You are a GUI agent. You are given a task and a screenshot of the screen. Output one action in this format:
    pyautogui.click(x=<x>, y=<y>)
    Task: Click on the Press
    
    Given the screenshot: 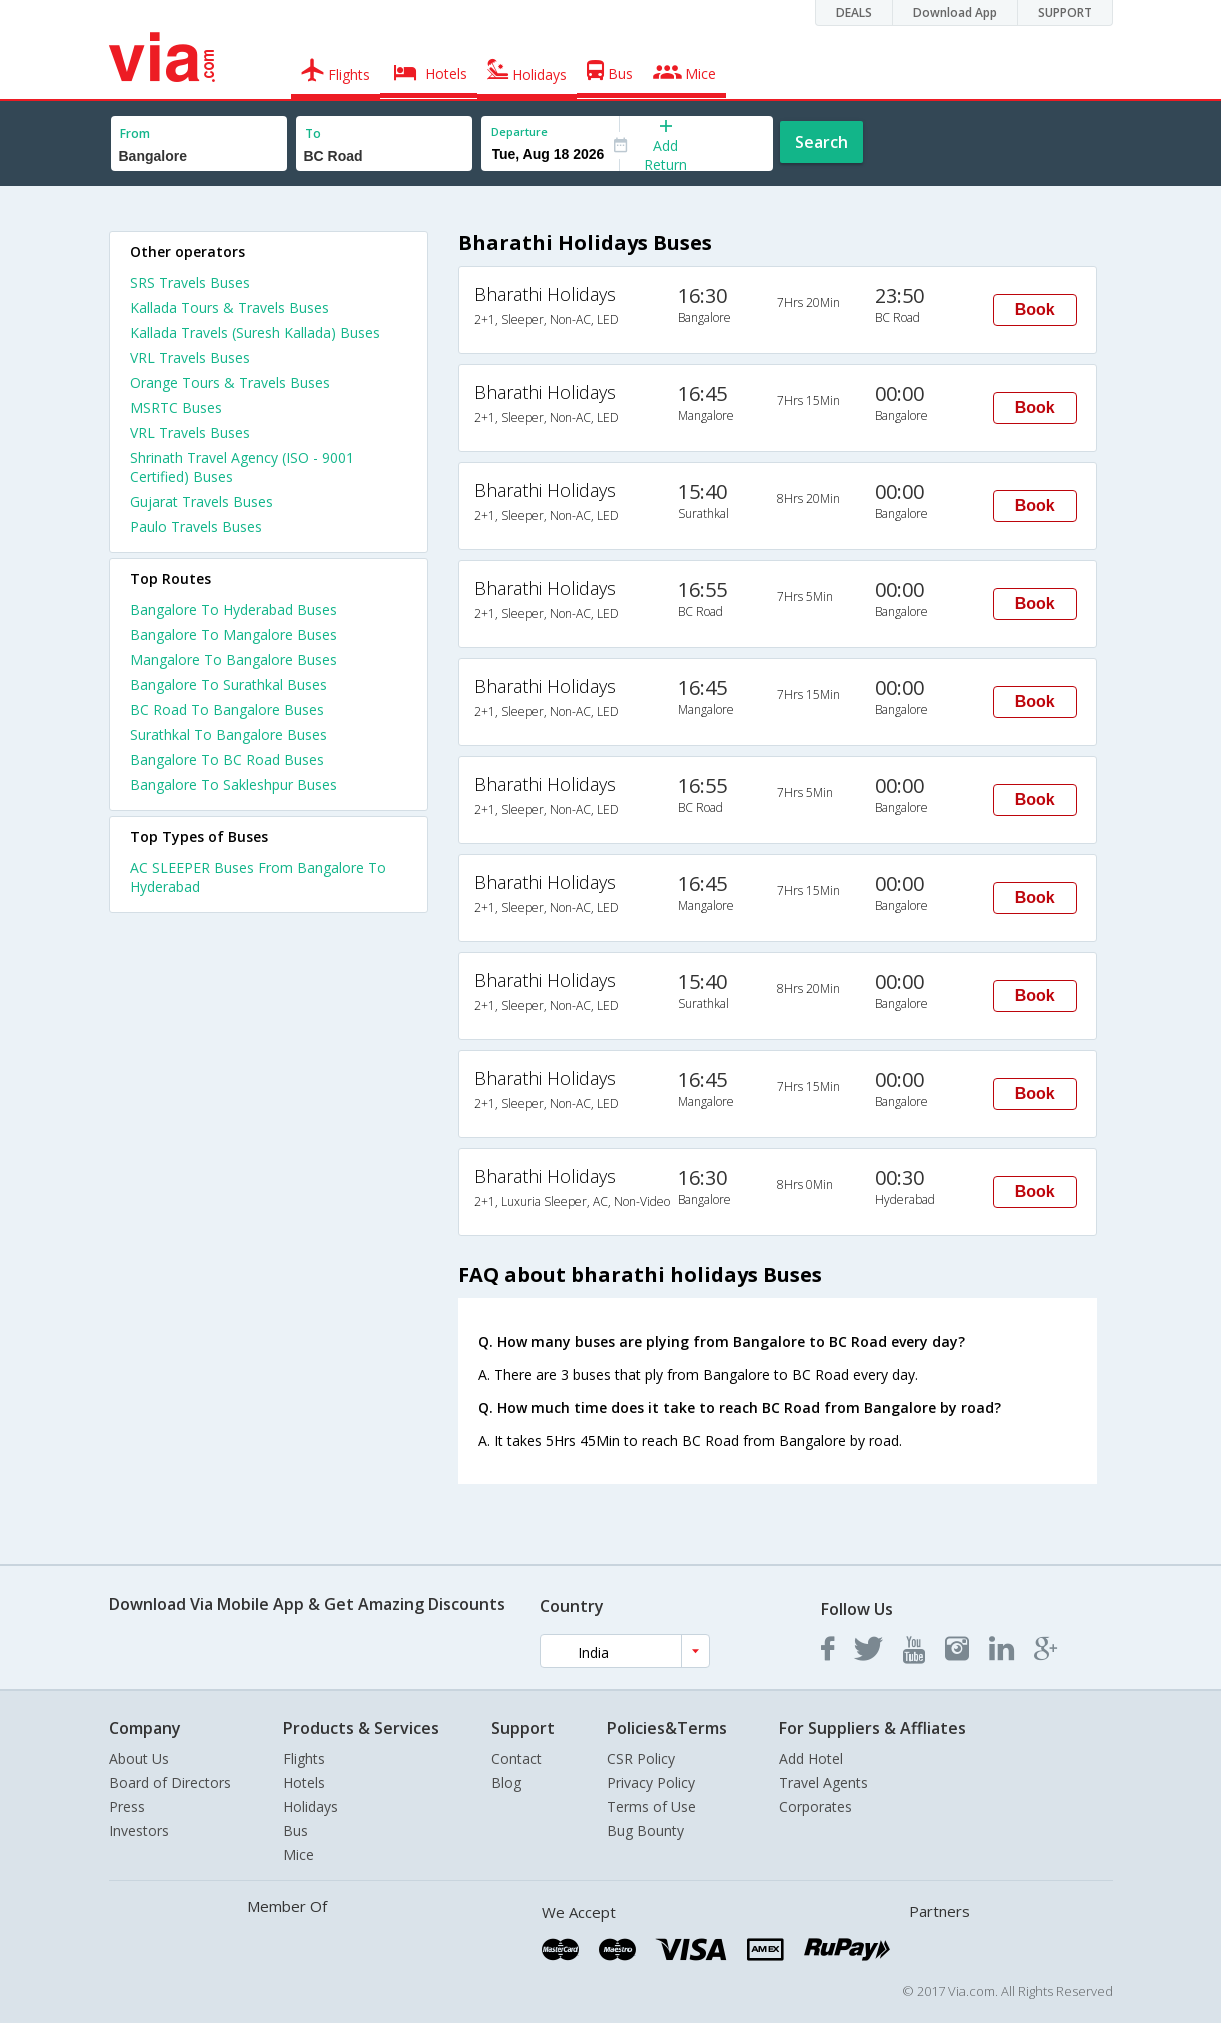 What is the action you would take?
    pyautogui.click(x=127, y=1806)
    